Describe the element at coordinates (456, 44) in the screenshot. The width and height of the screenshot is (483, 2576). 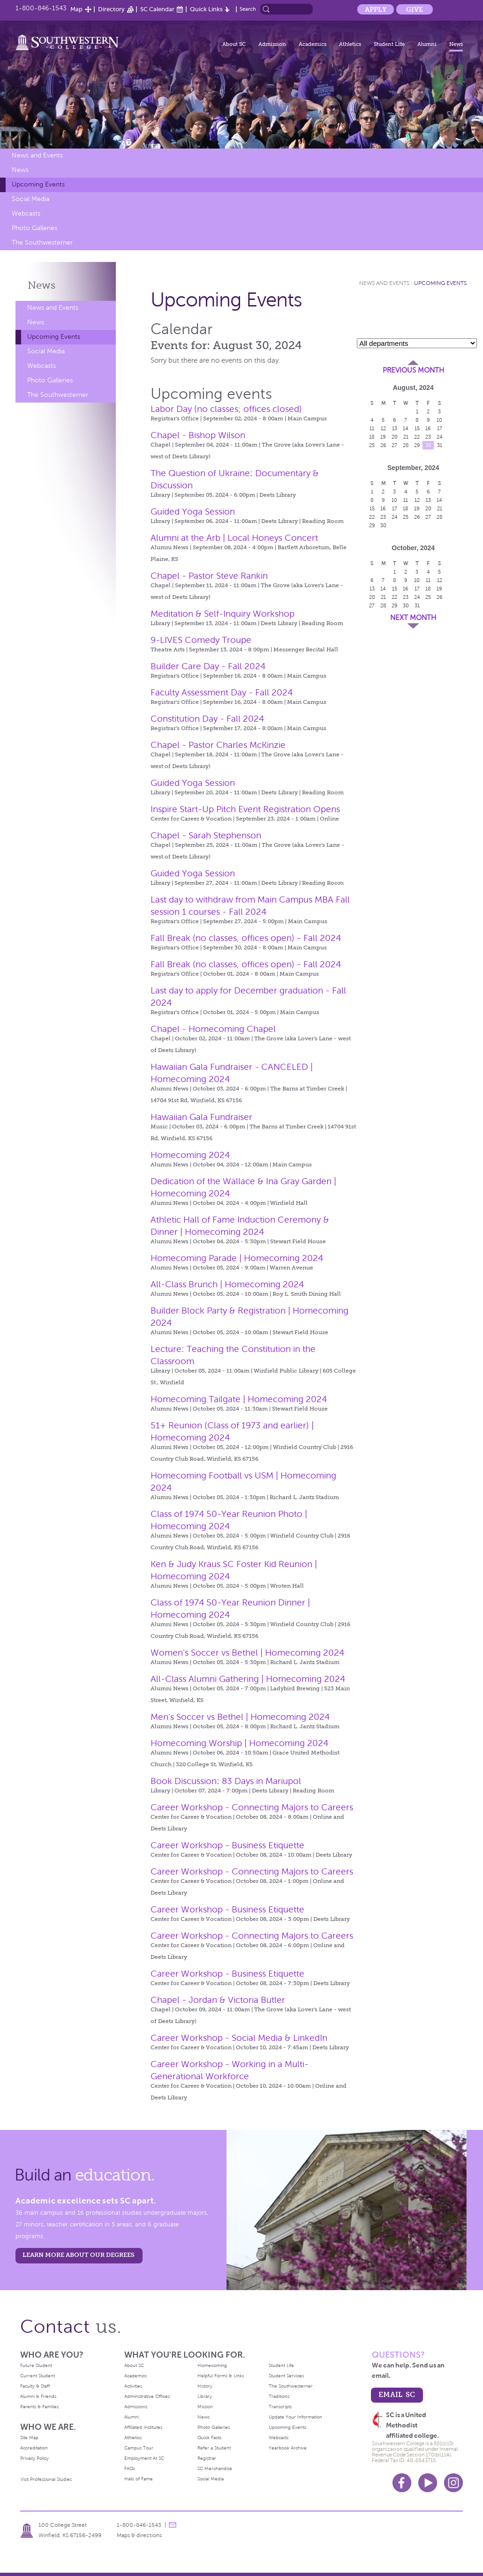
I see `News` at that location.